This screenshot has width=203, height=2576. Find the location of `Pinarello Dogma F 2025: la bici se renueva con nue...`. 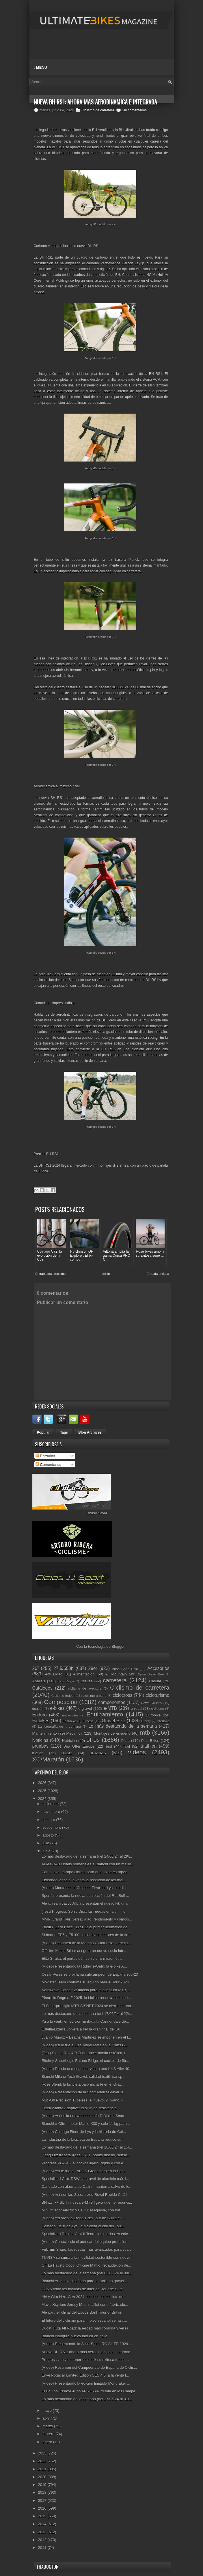

Pinarello Dogma F 2025: la bici se renueva con nue... is located at coordinates (86, 1997).